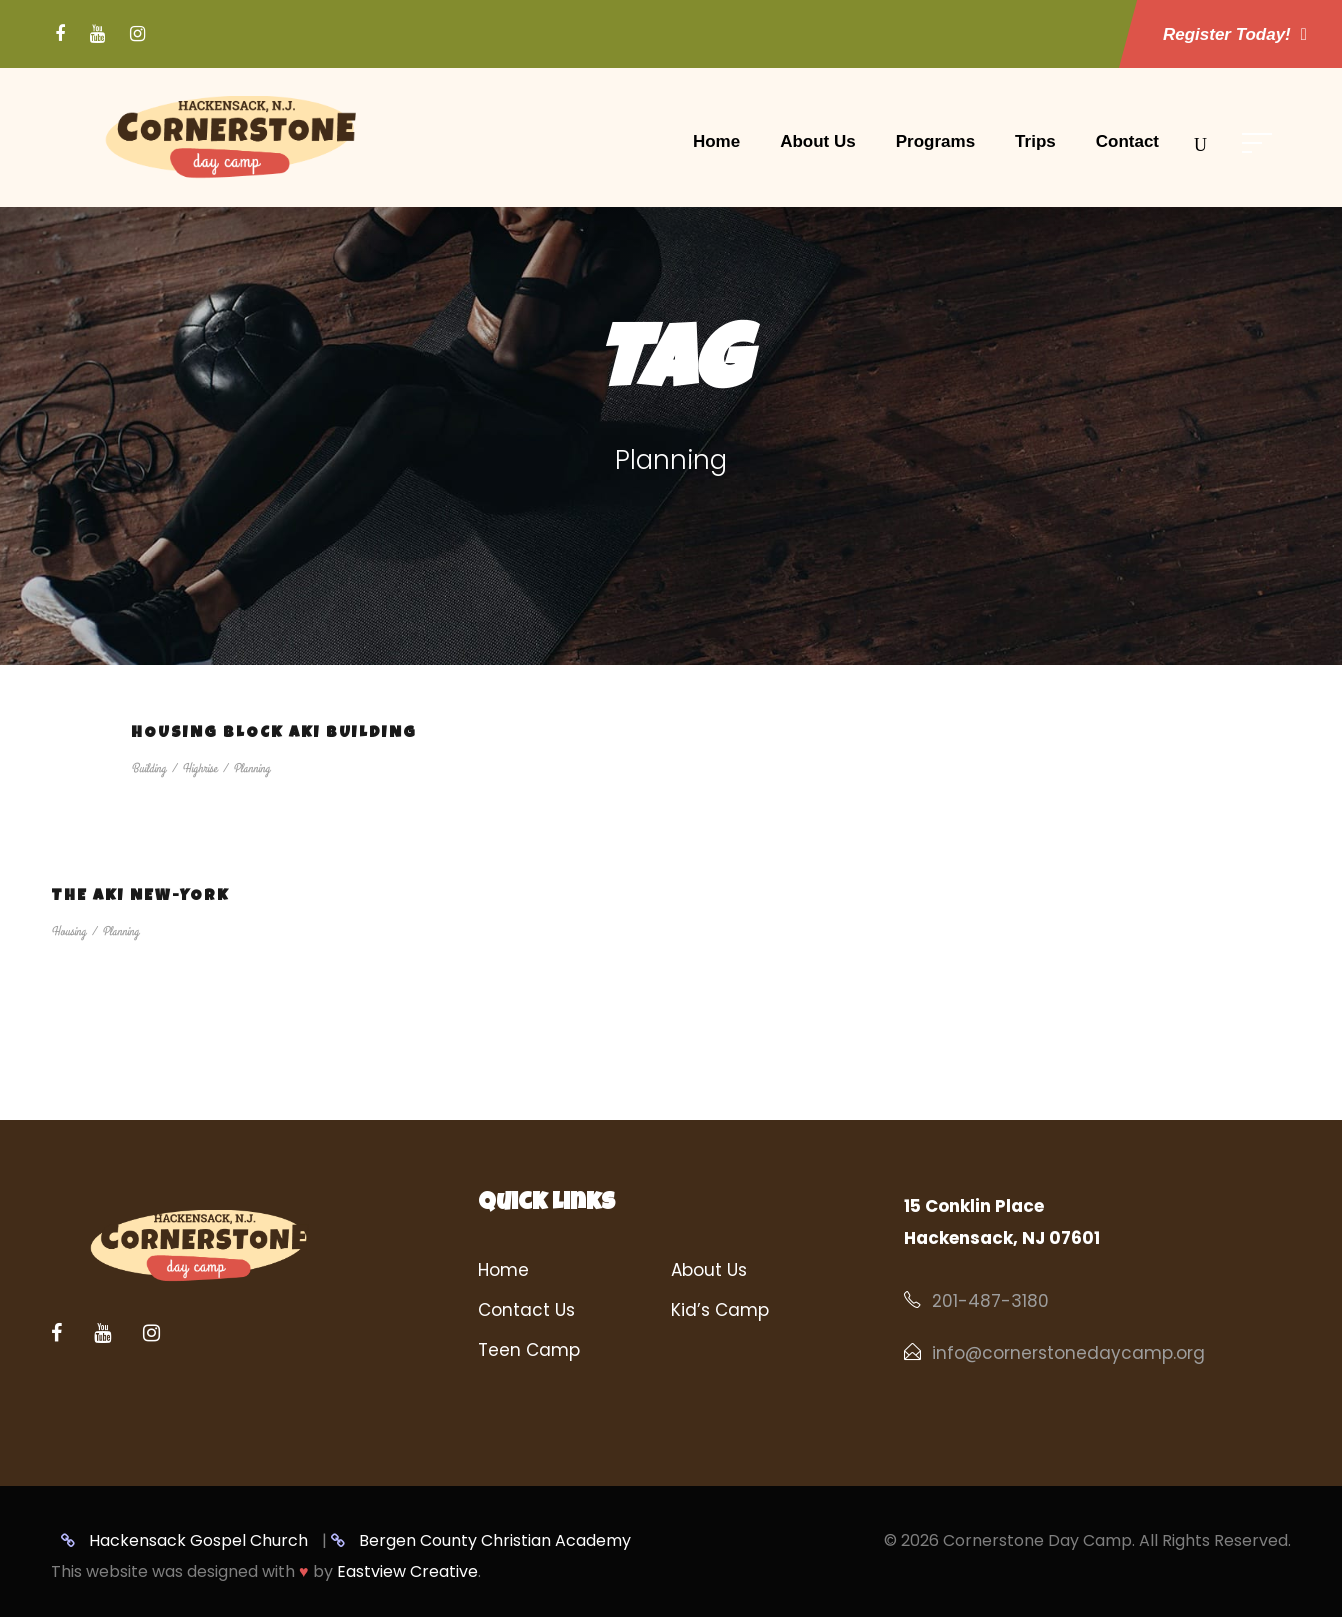 The image size is (1342, 1617). What do you see at coordinates (935, 141) in the screenshot?
I see `Programs` at bounding box center [935, 141].